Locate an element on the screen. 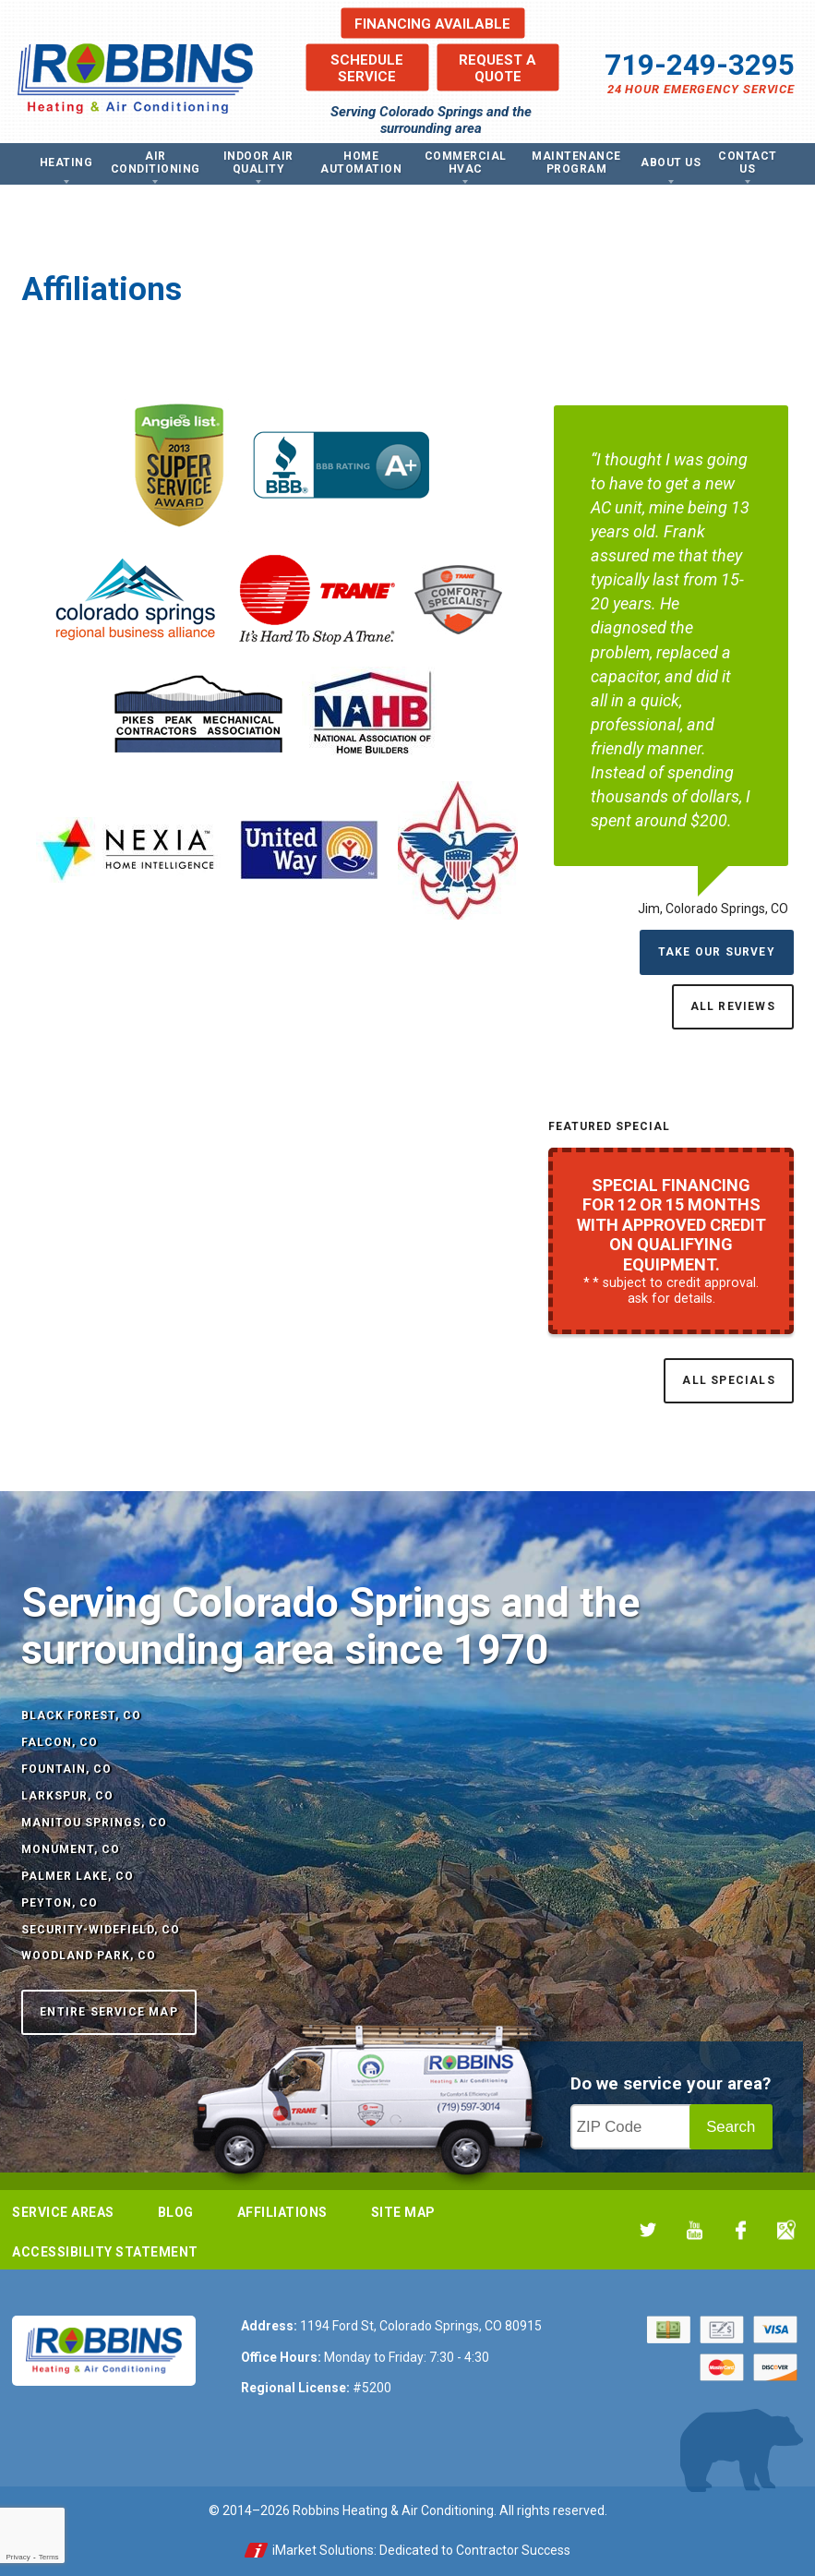 The image size is (815, 2576). Palmer Lake, CO is located at coordinates (77, 1876).